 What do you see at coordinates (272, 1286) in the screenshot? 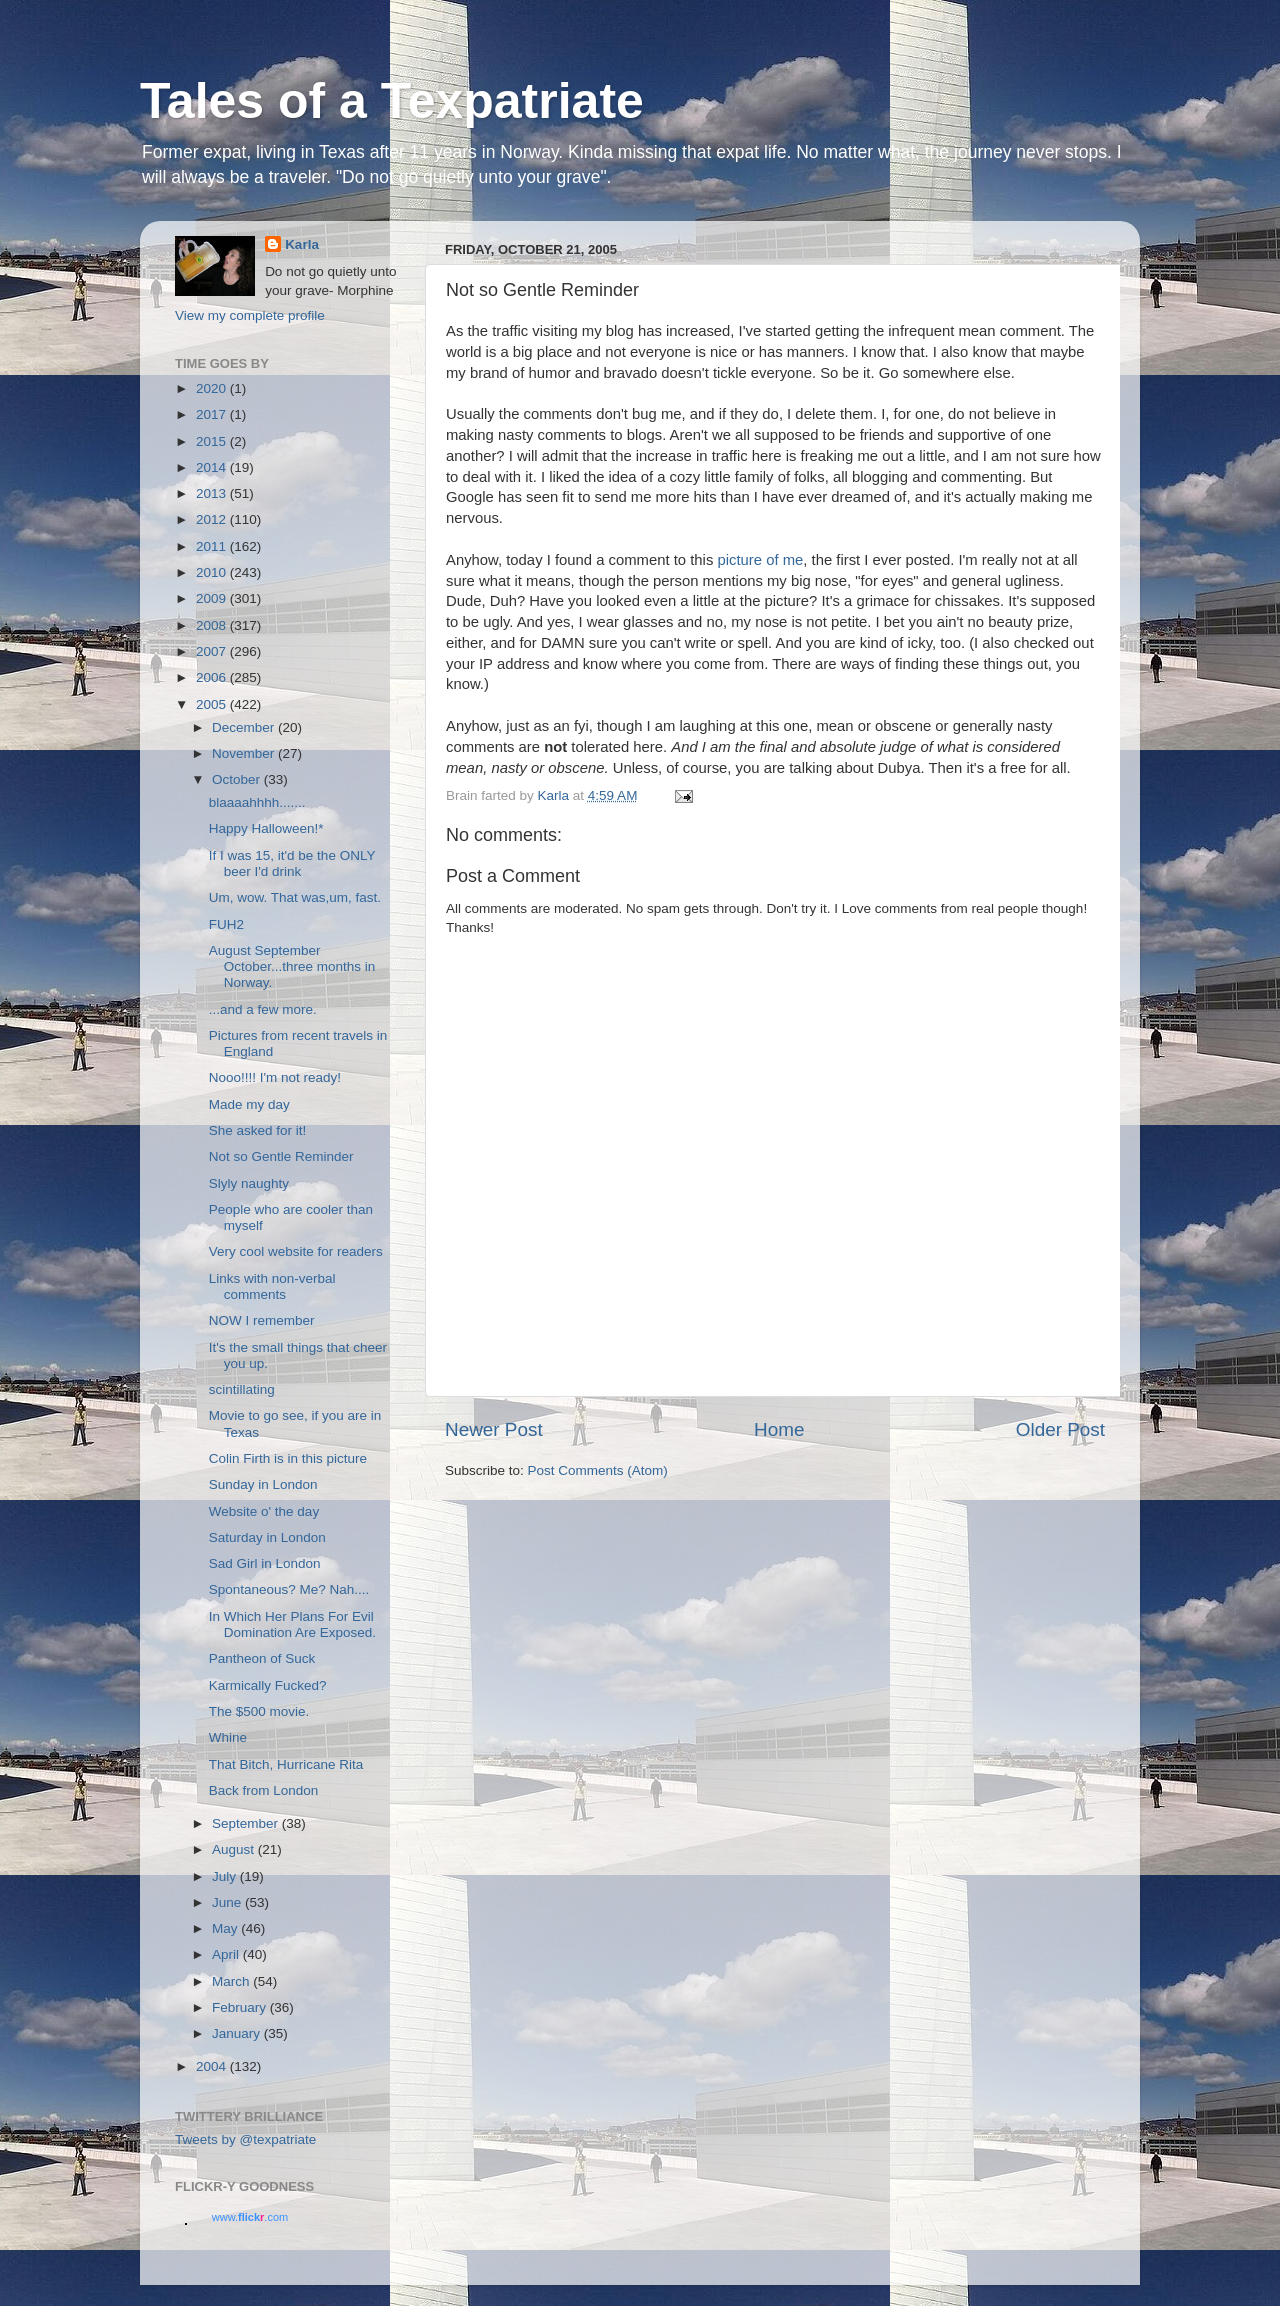
I see `Links with non-verbal comments` at bounding box center [272, 1286].